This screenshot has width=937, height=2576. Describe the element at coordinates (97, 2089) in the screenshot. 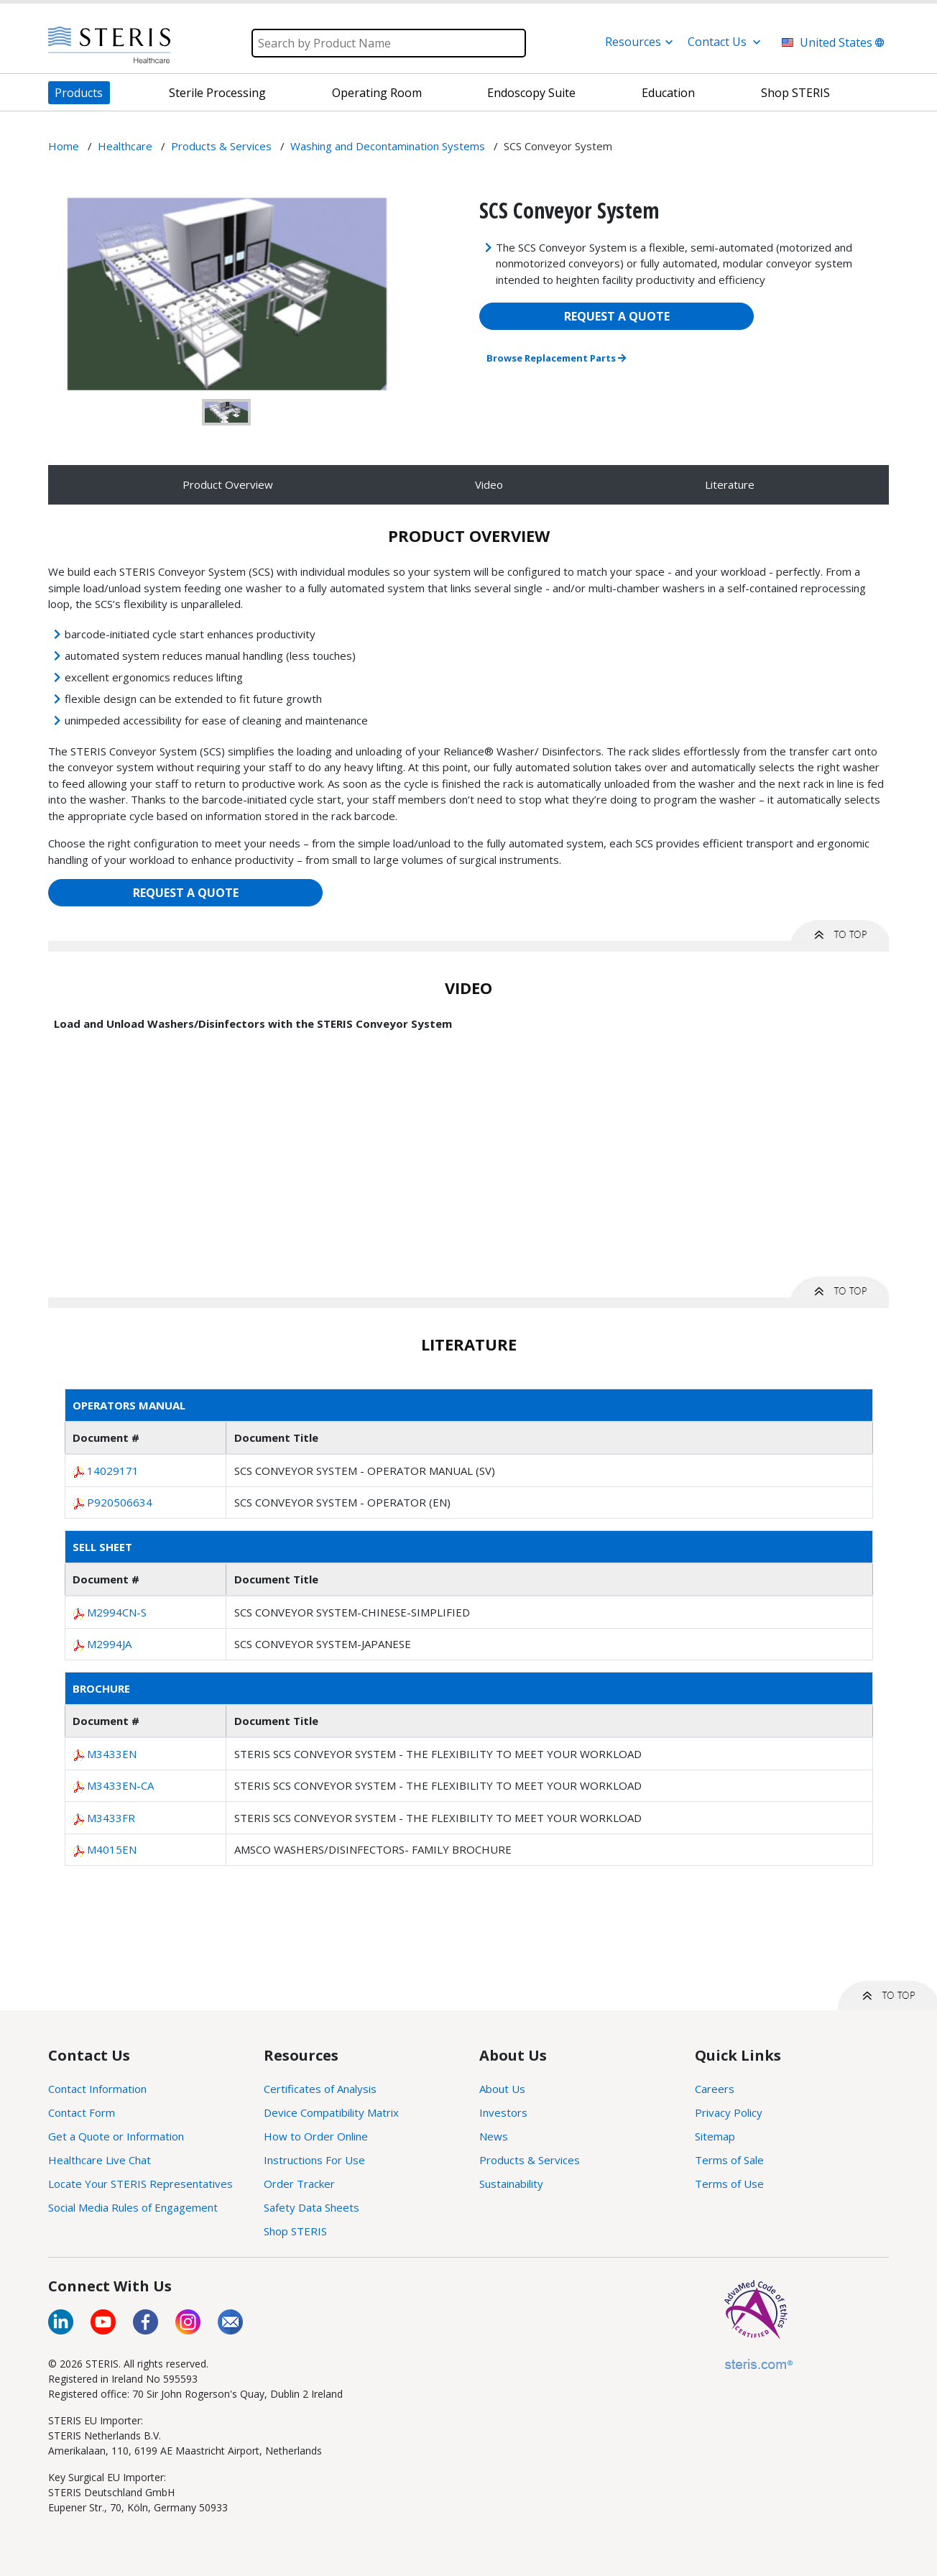

I see `Contact Information` at that location.